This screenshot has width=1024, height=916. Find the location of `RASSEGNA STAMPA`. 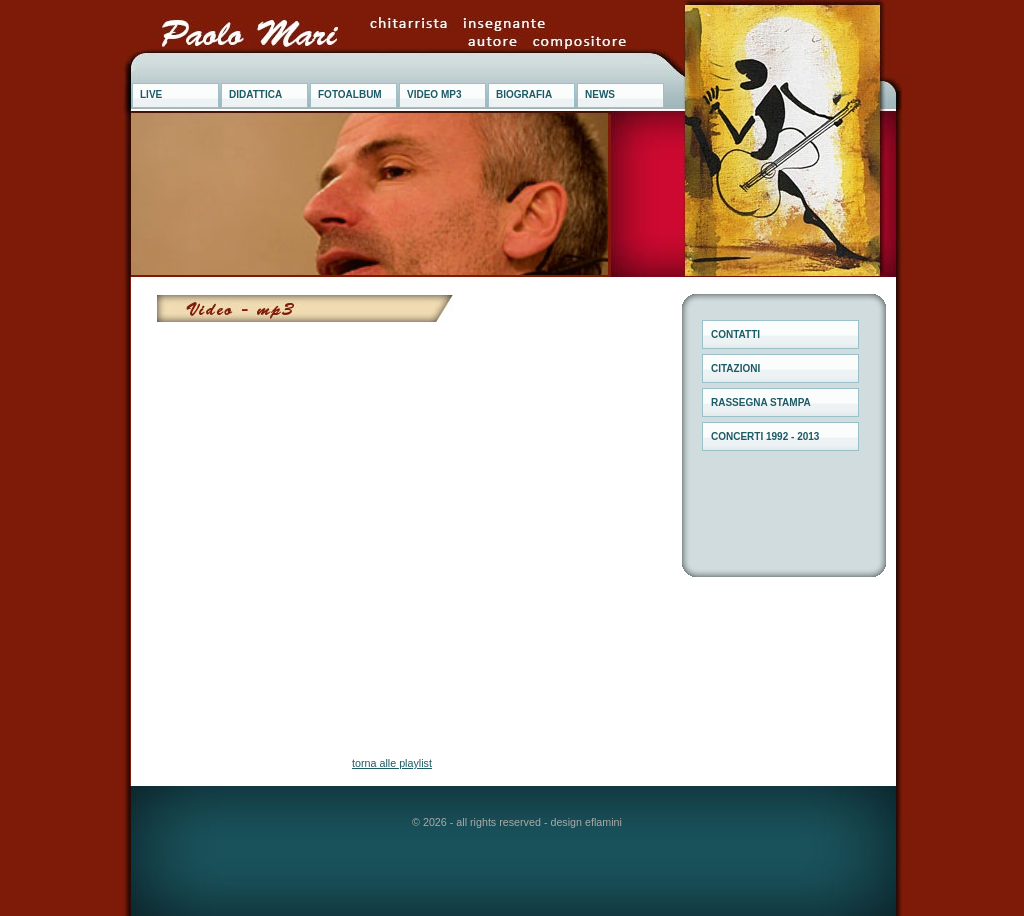

RASSEGNA STAMPA is located at coordinates (761, 402).